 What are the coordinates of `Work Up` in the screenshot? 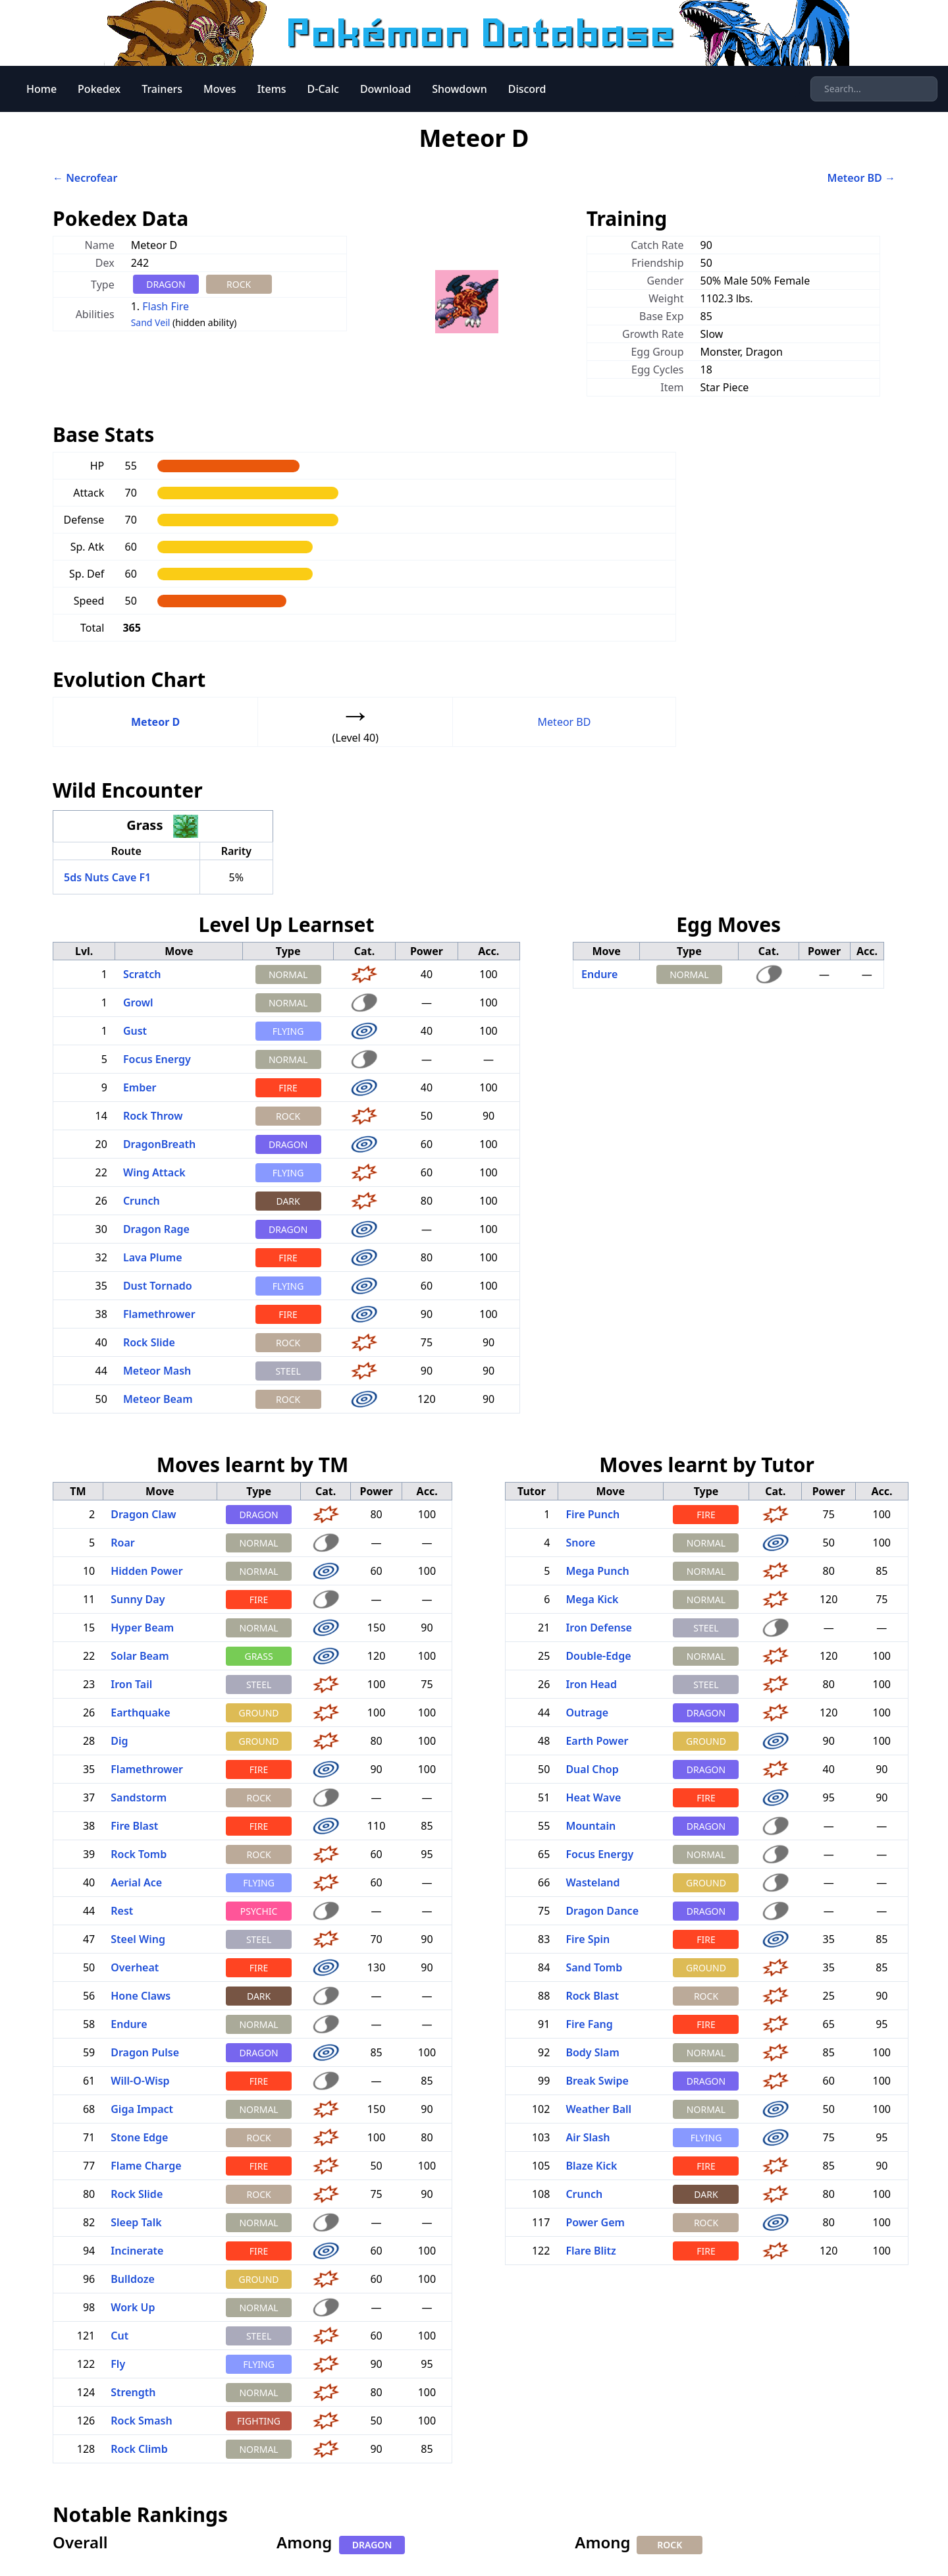 It's located at (133, 2307).